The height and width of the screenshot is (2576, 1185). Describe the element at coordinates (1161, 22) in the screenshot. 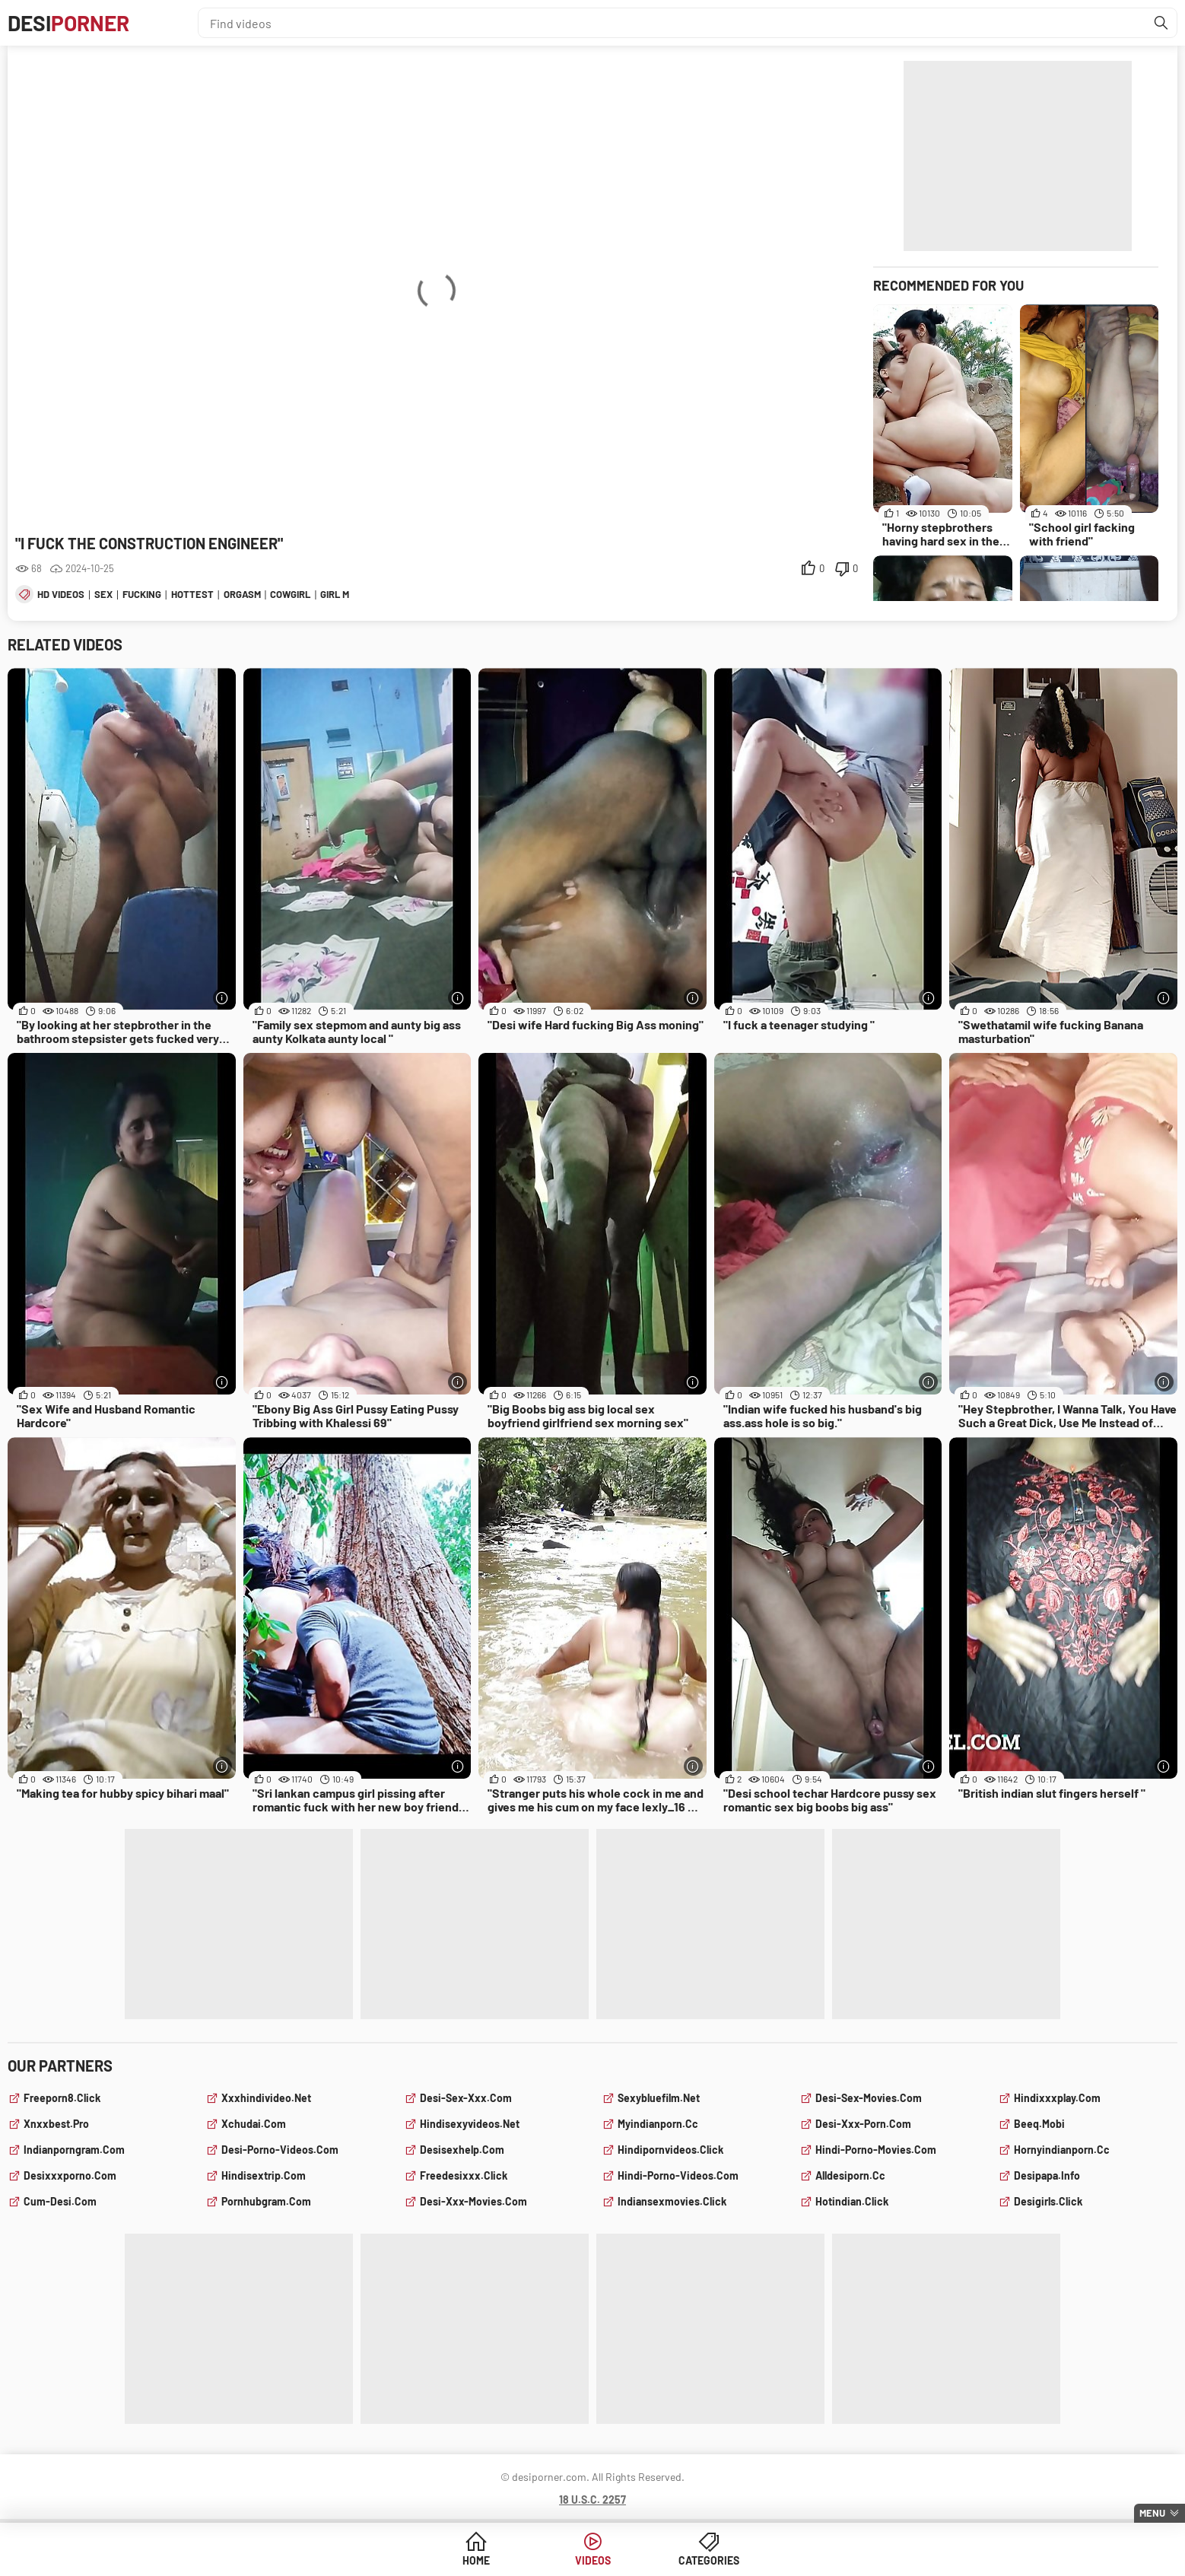

I see `[Find]` at that location.